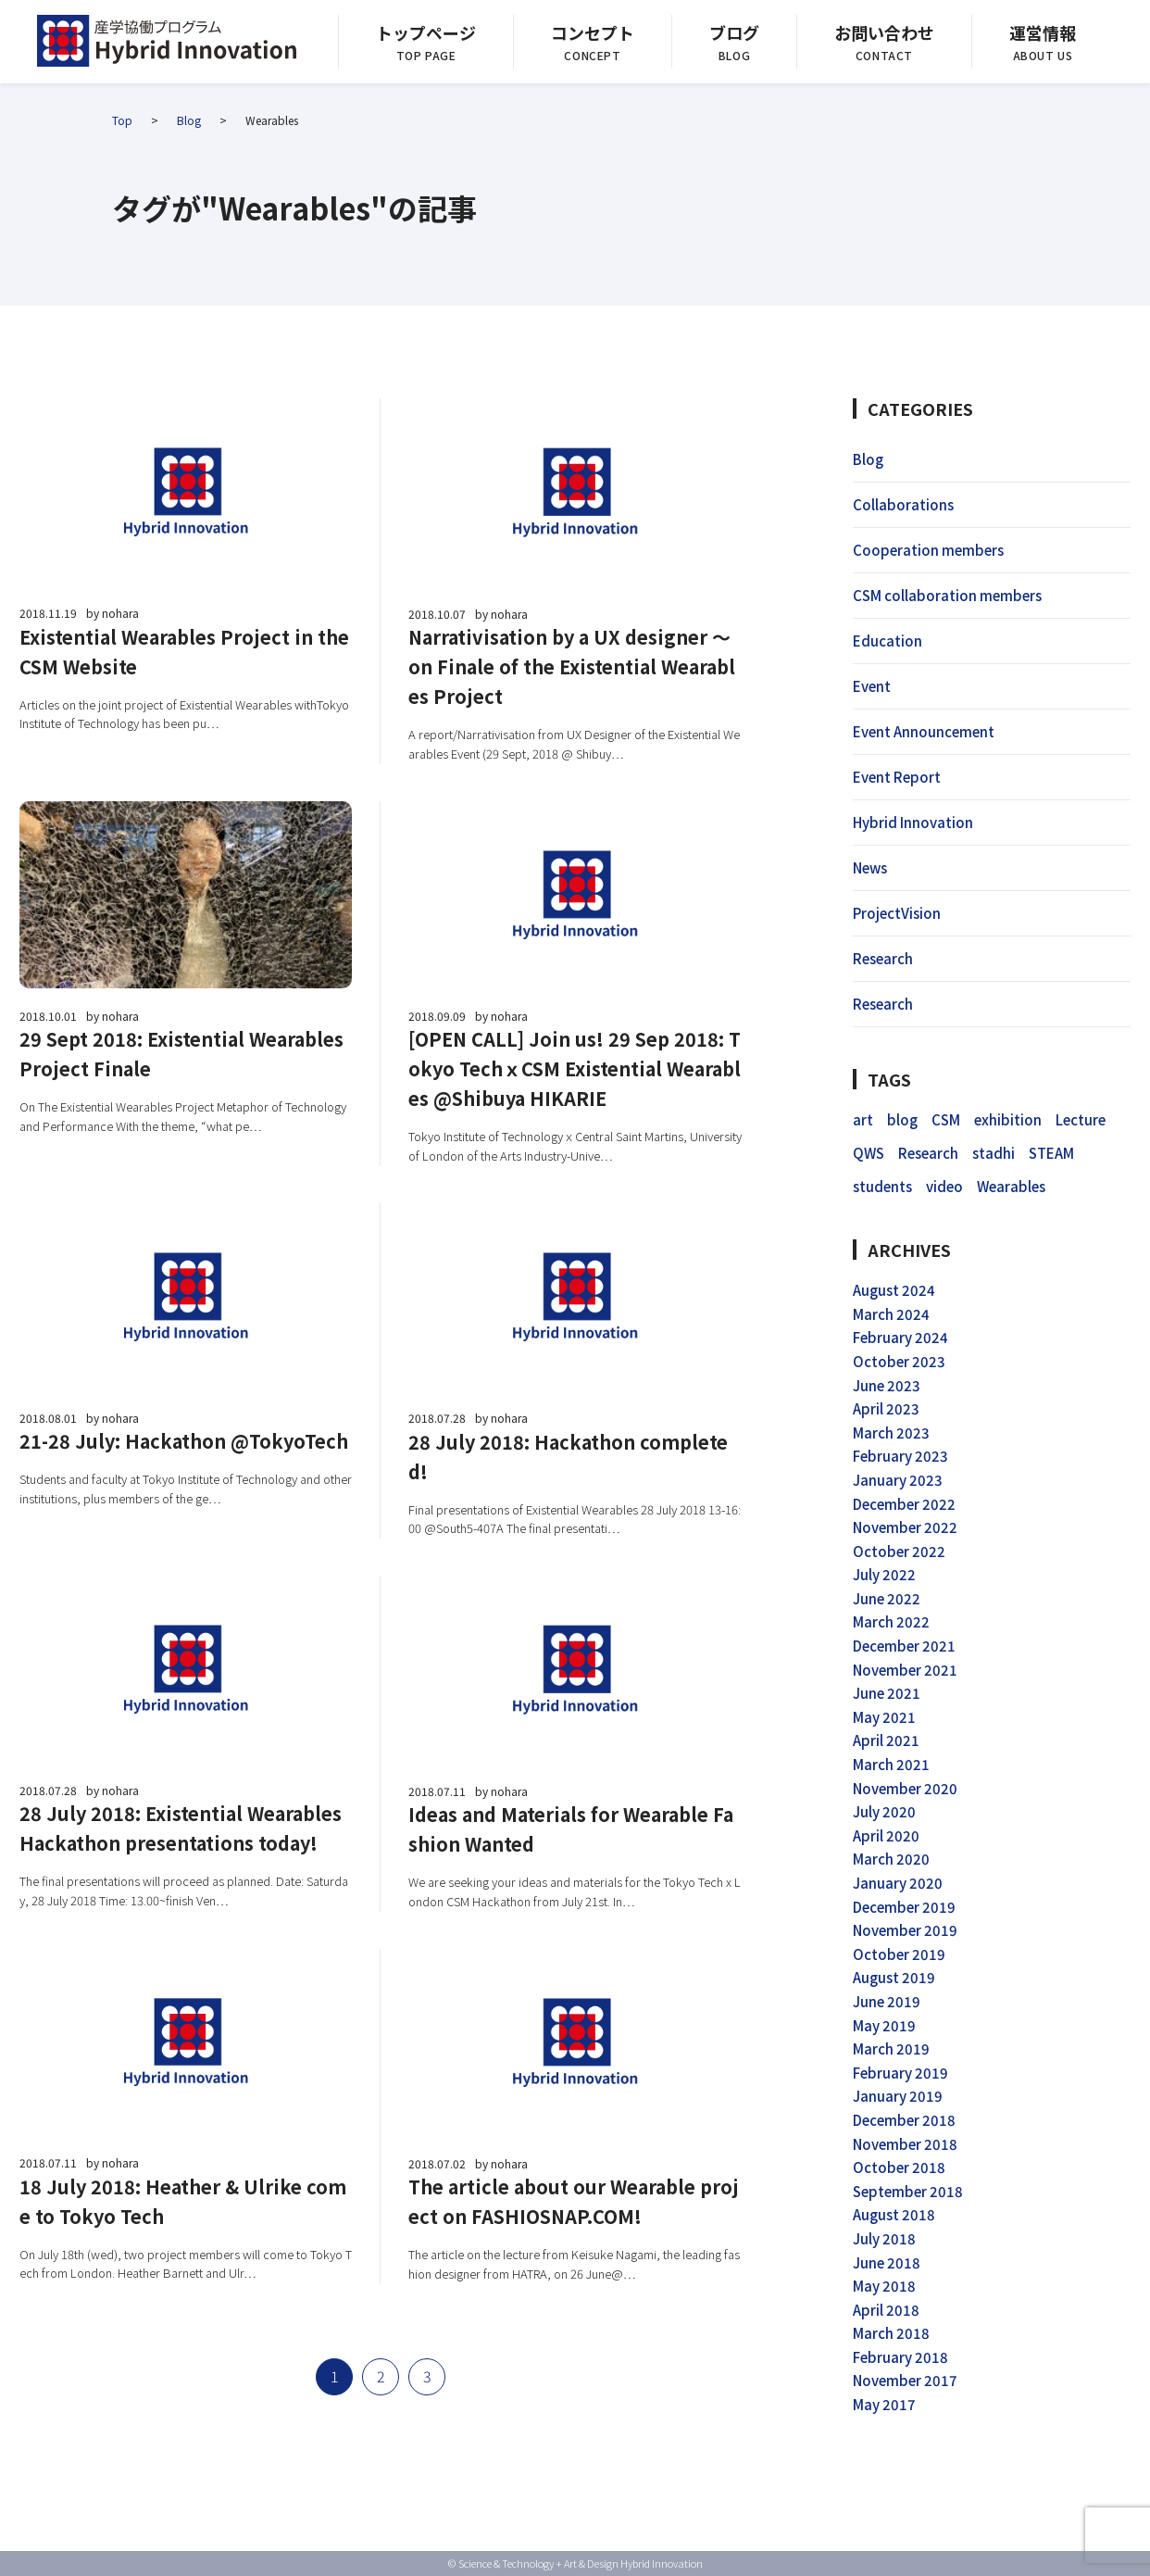 The width and height of the screenshot is (1150, 2576). I want to click on July 2020, so click(884, 1811).